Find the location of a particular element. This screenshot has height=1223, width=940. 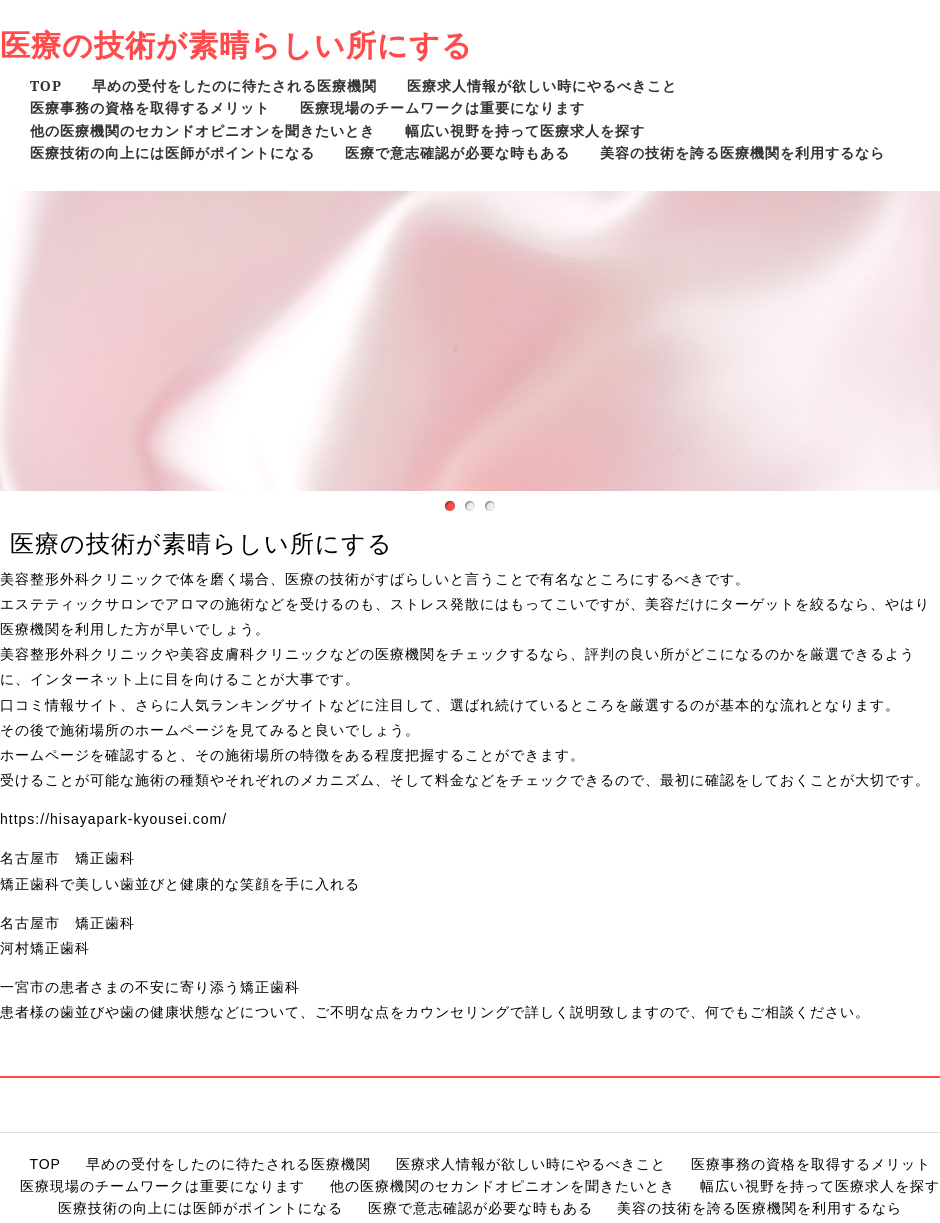

TOP is located at coordinates (46, 85).